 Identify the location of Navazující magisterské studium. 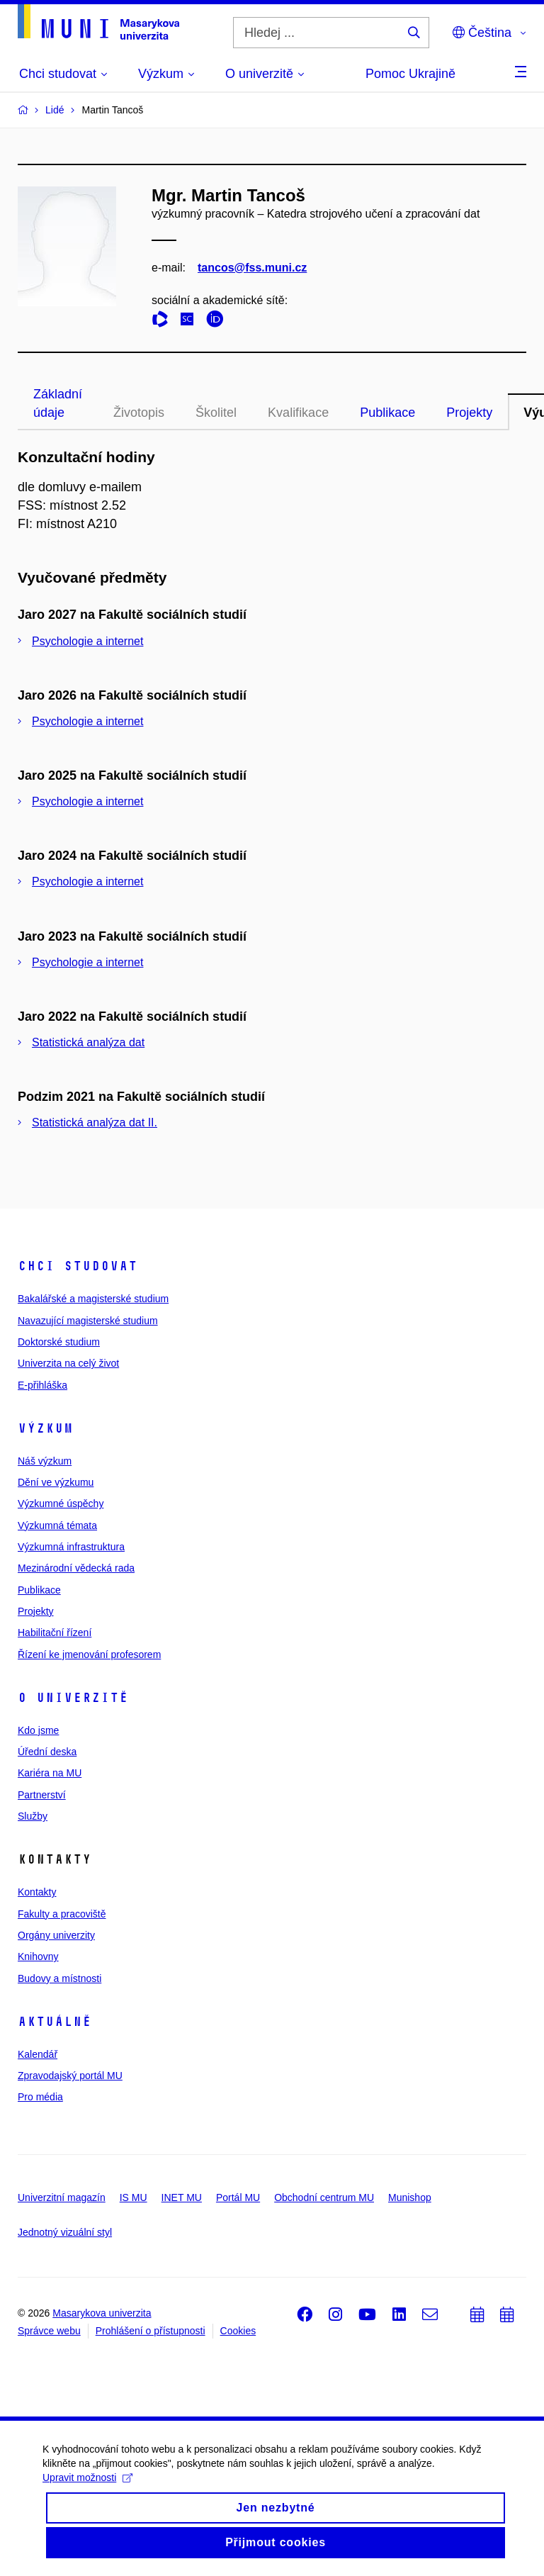
(88, 1320).